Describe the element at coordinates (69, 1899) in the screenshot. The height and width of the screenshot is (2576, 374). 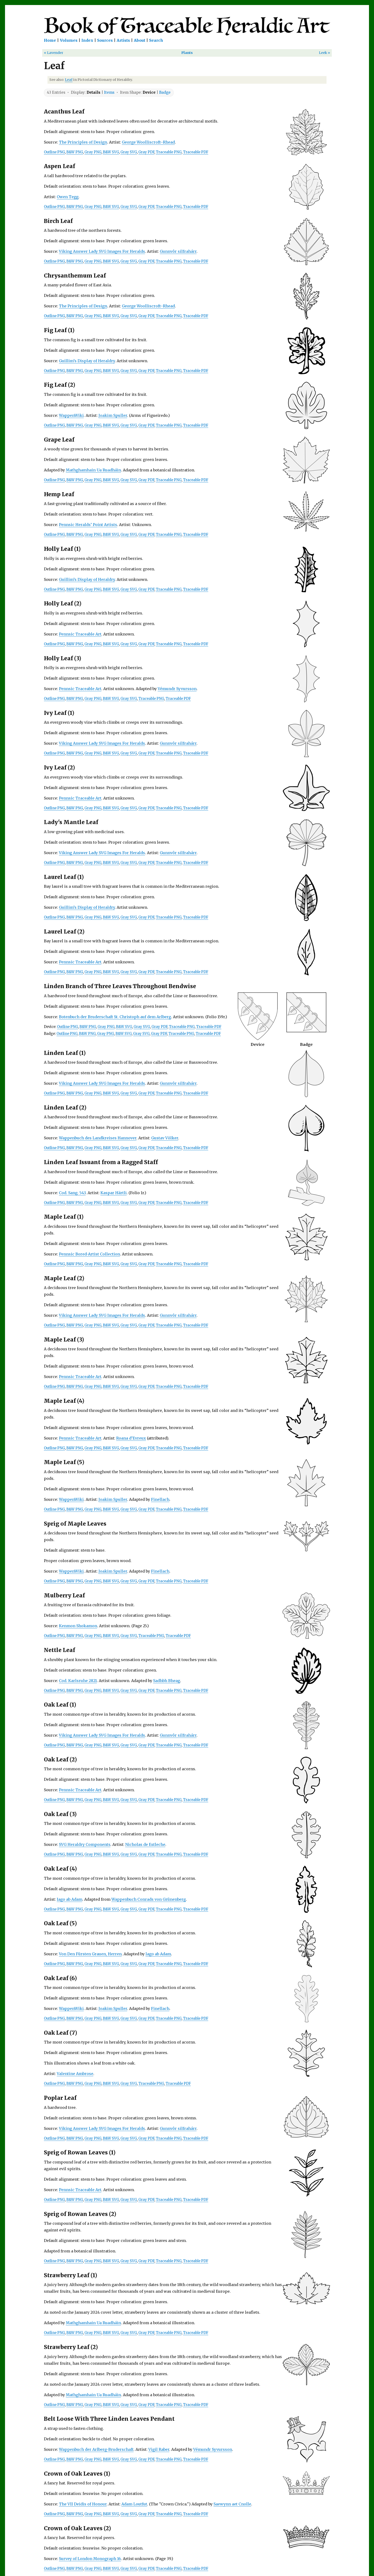
I see `Iago ab Adam` at that location.